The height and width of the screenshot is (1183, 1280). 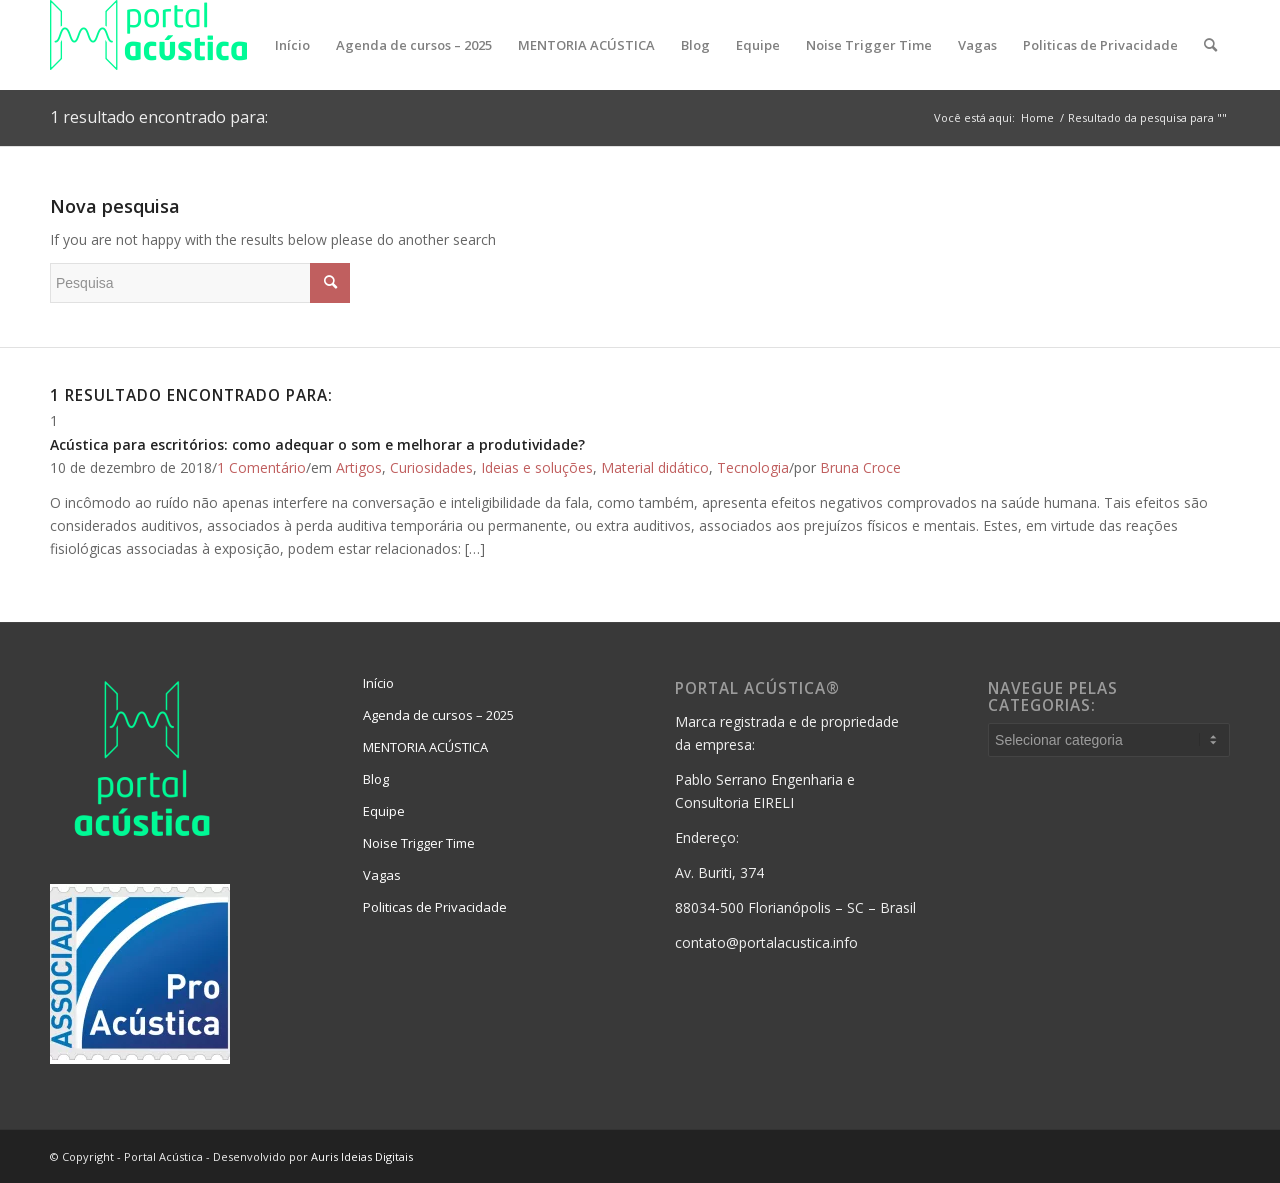 What do you see at coordinates (359, 467) in the screenshot?
I see `Artigos` at bounding box center [359, 467].